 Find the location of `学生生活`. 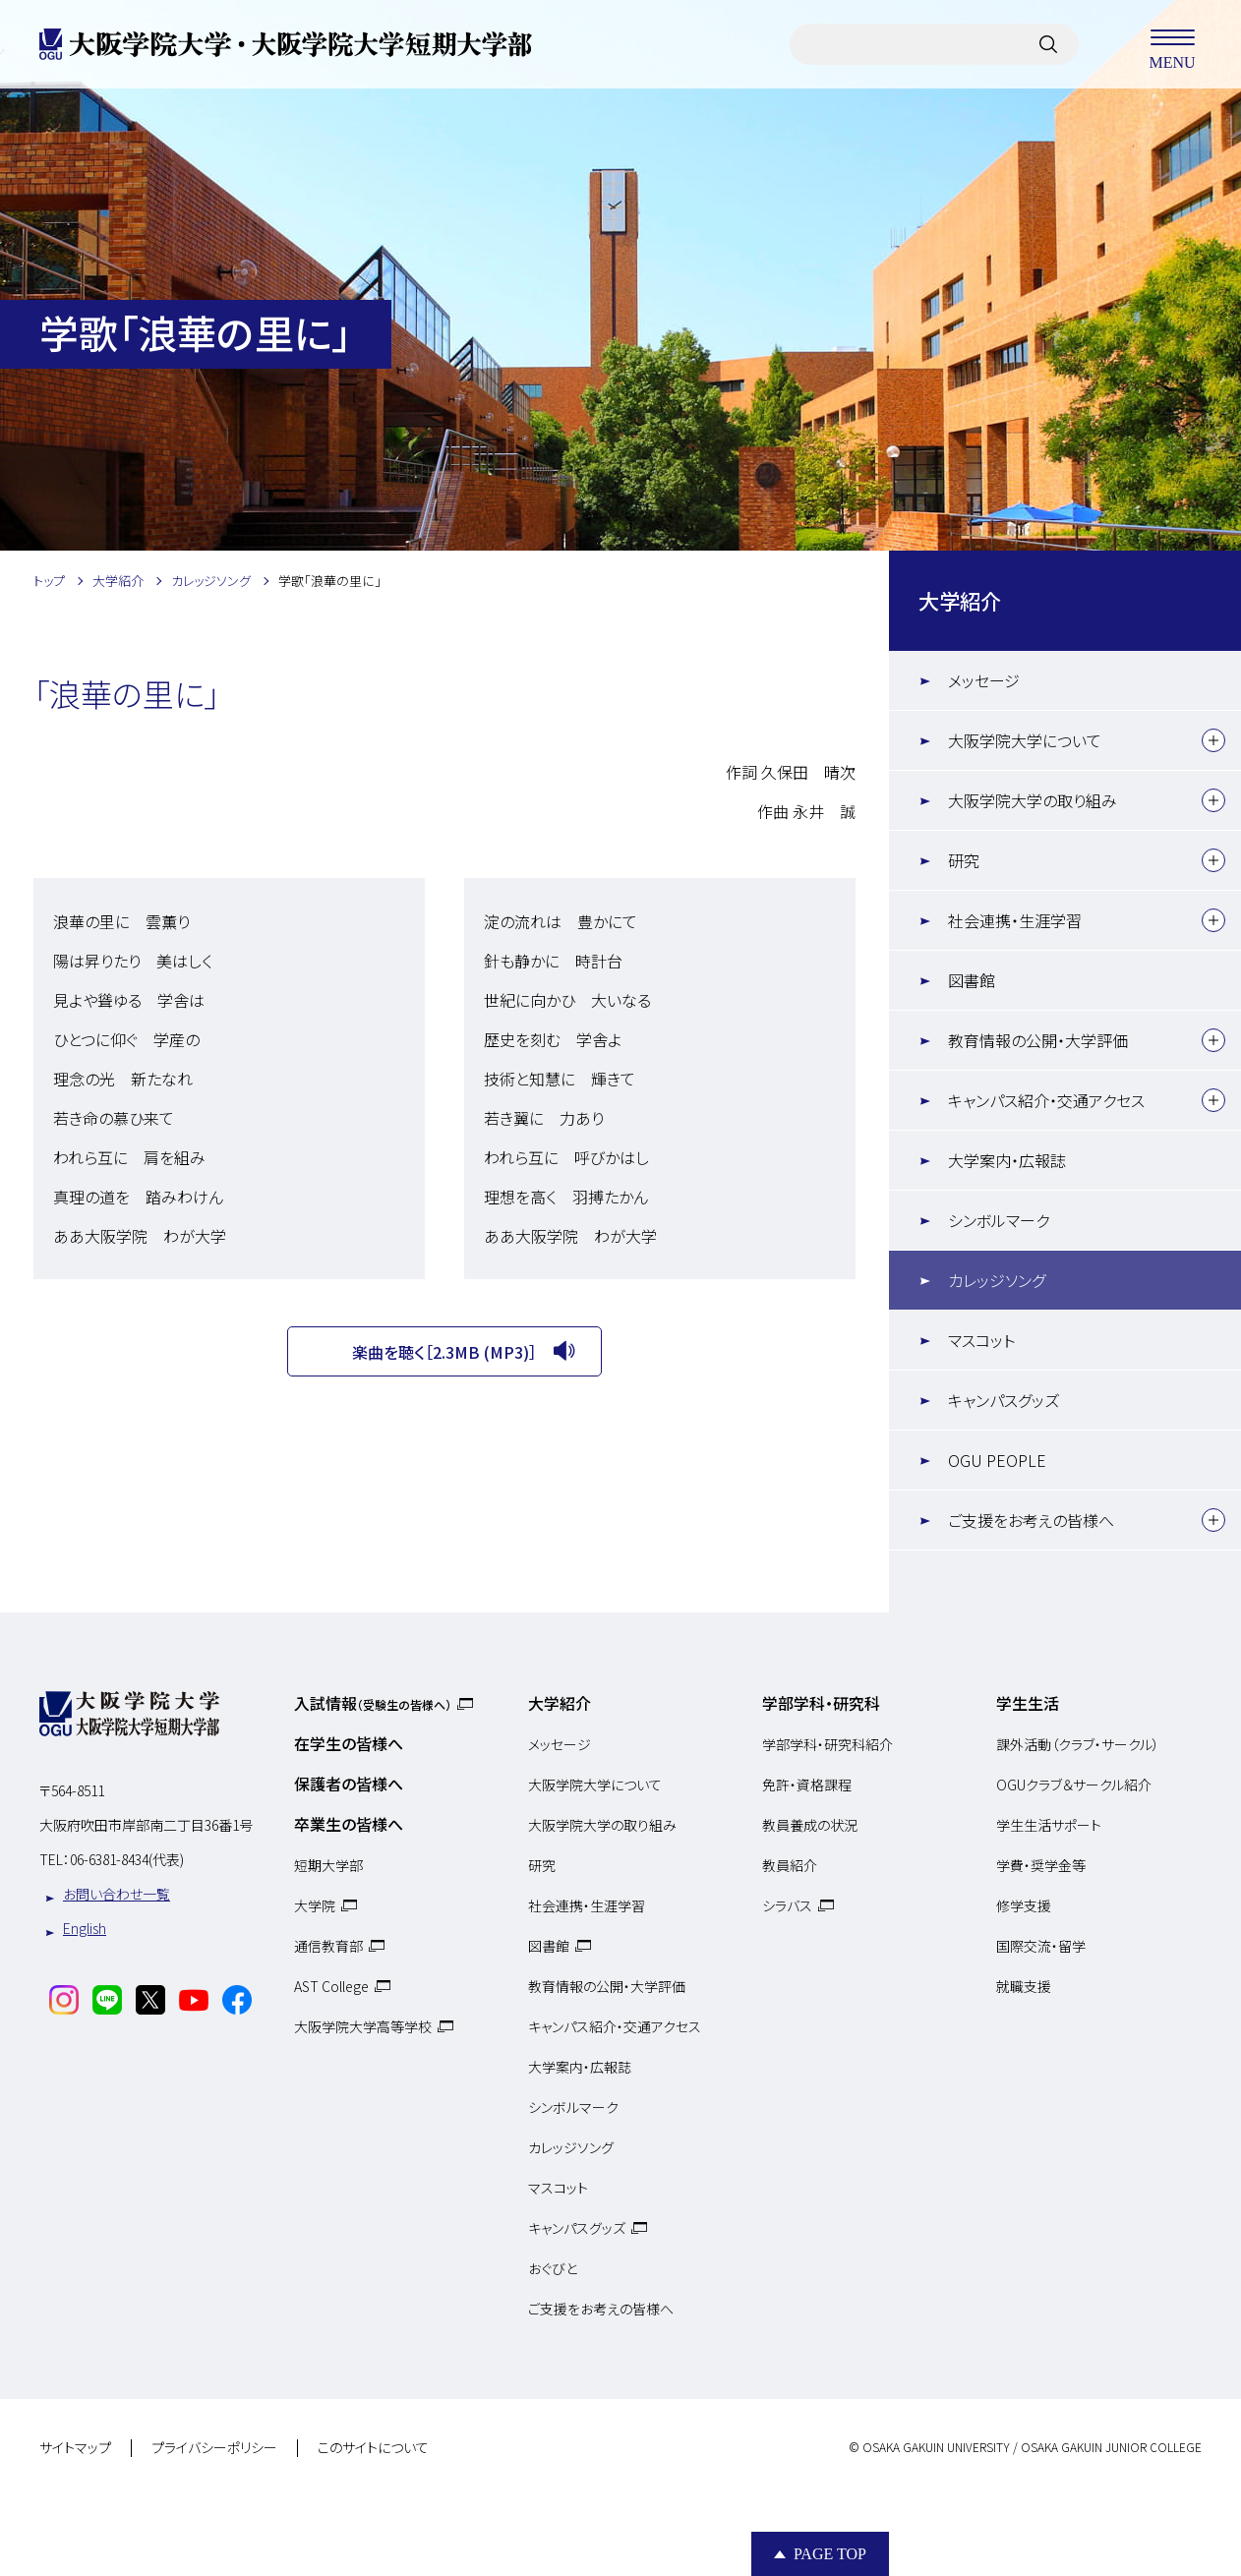

学生生活 is located at coordinates (1027, 1703).